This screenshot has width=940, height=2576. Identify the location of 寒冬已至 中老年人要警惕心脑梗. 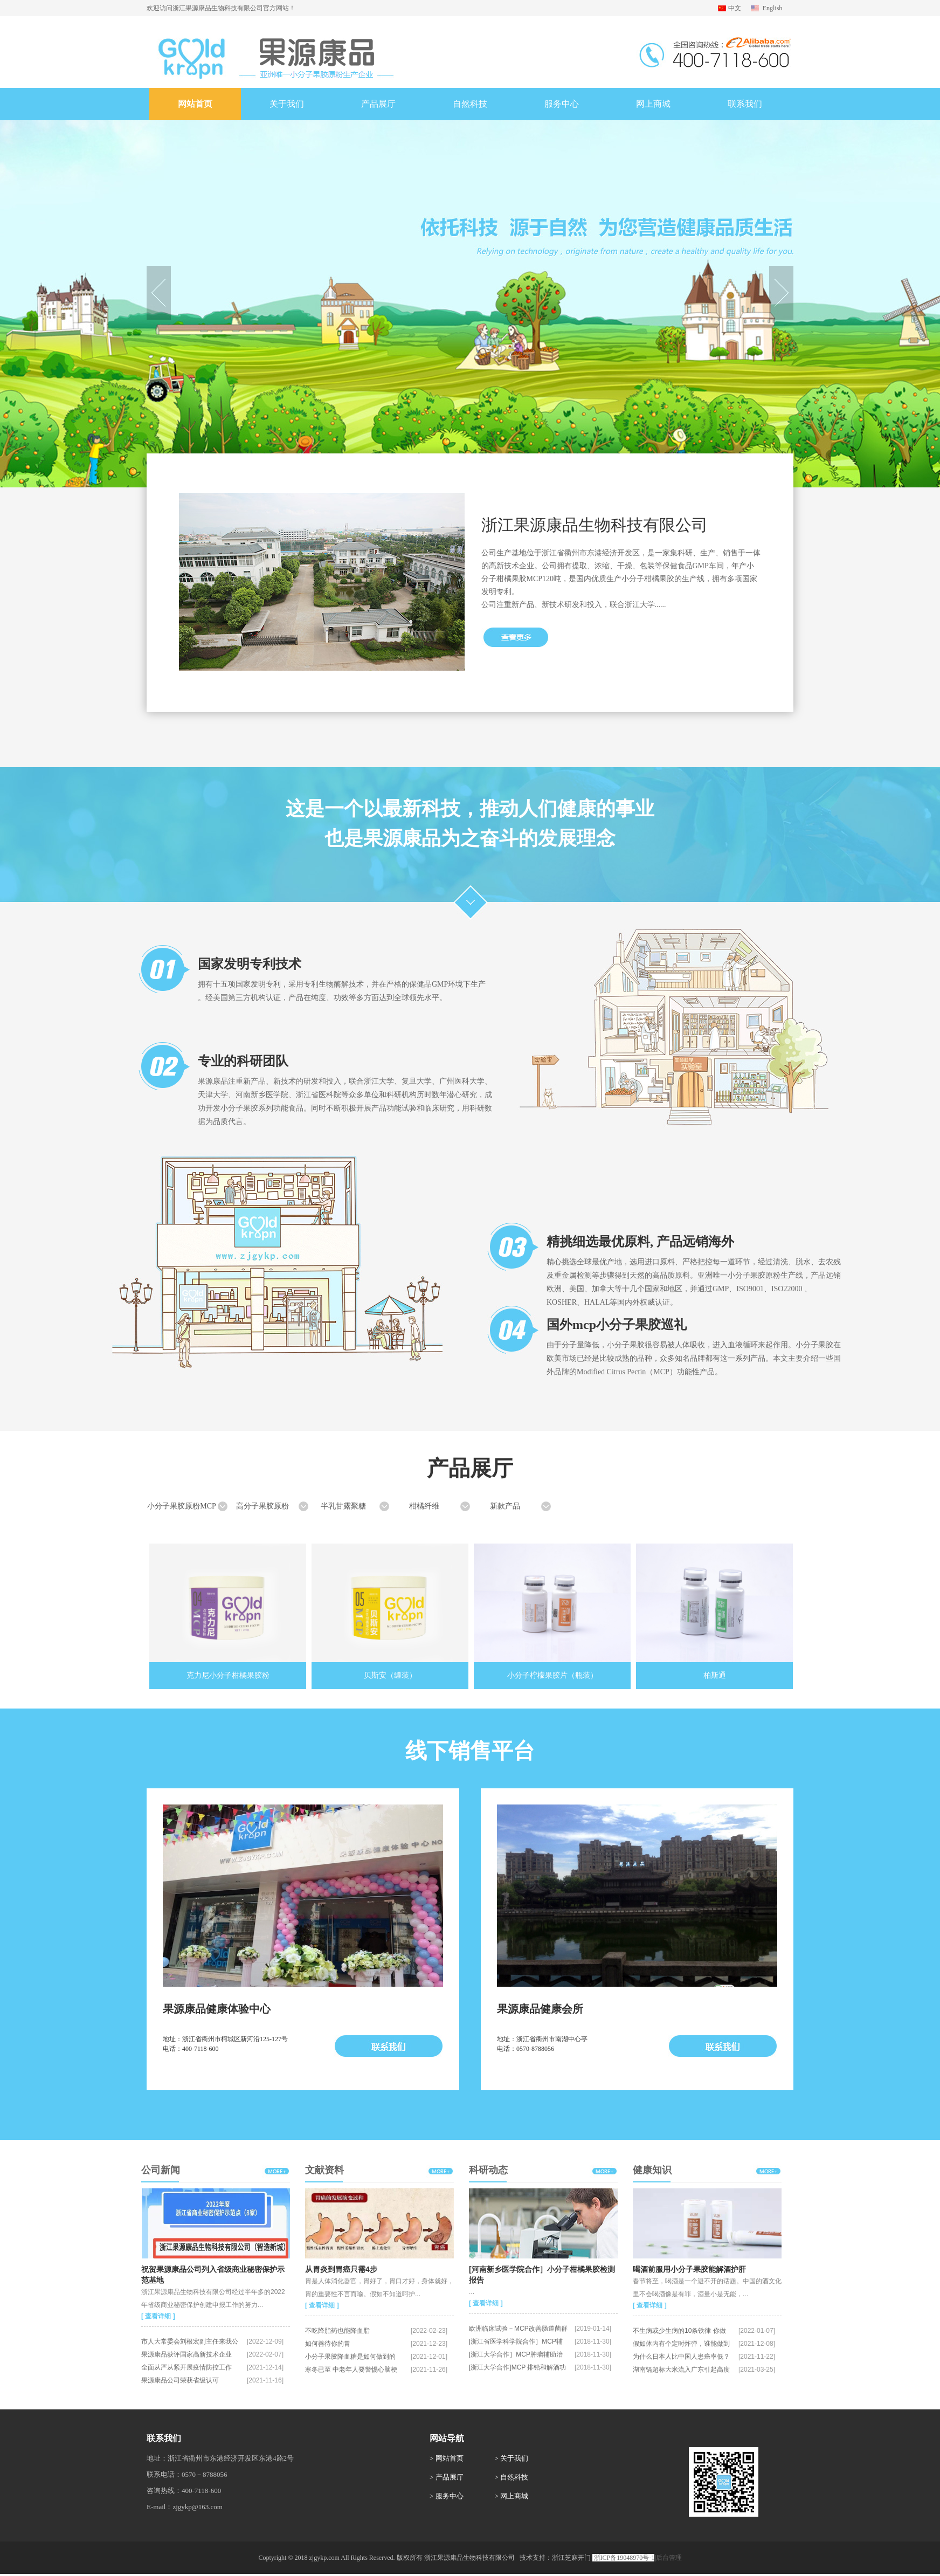
(351, 2369).